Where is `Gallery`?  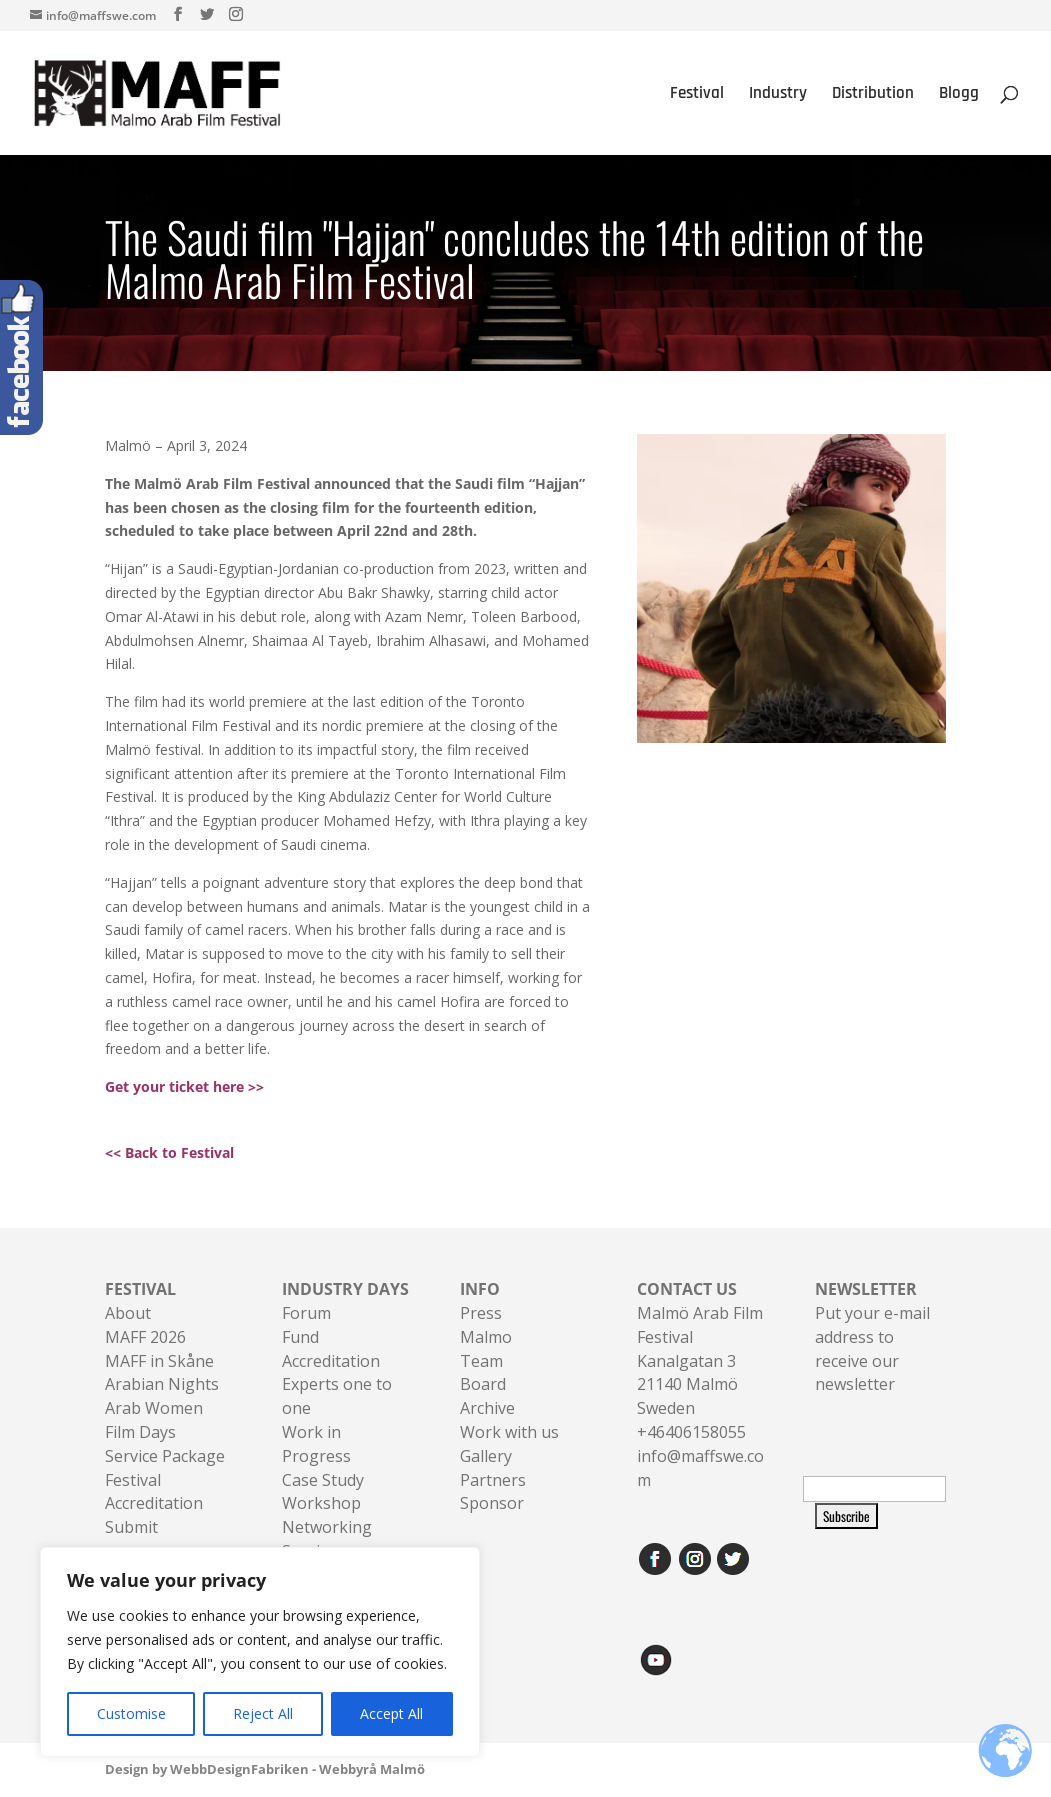 Gallery is located at coordinates (486, 1456).